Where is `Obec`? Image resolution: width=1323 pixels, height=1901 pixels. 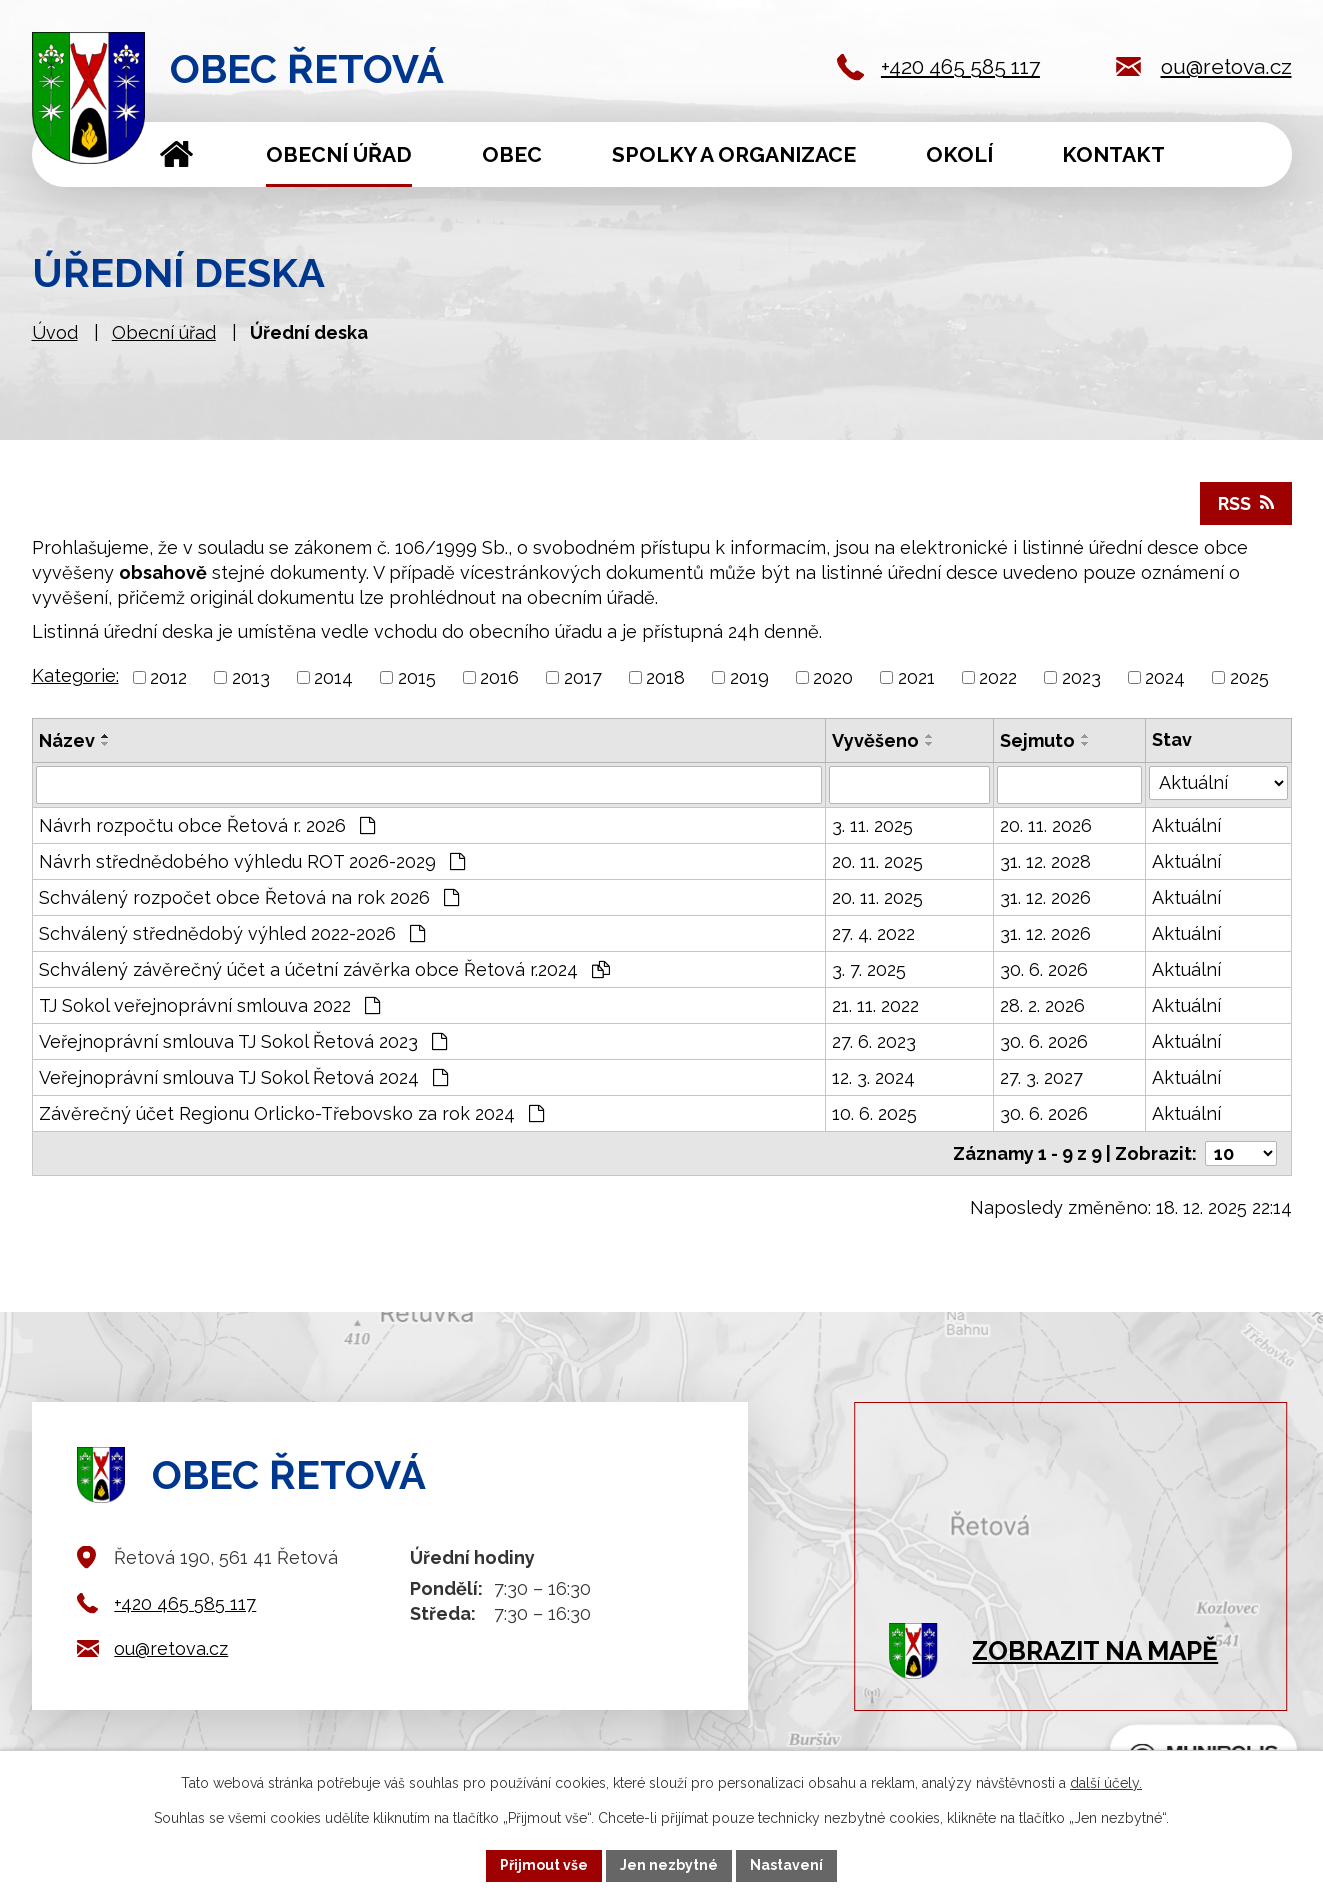 Obec is located at coordinates (512, 154).